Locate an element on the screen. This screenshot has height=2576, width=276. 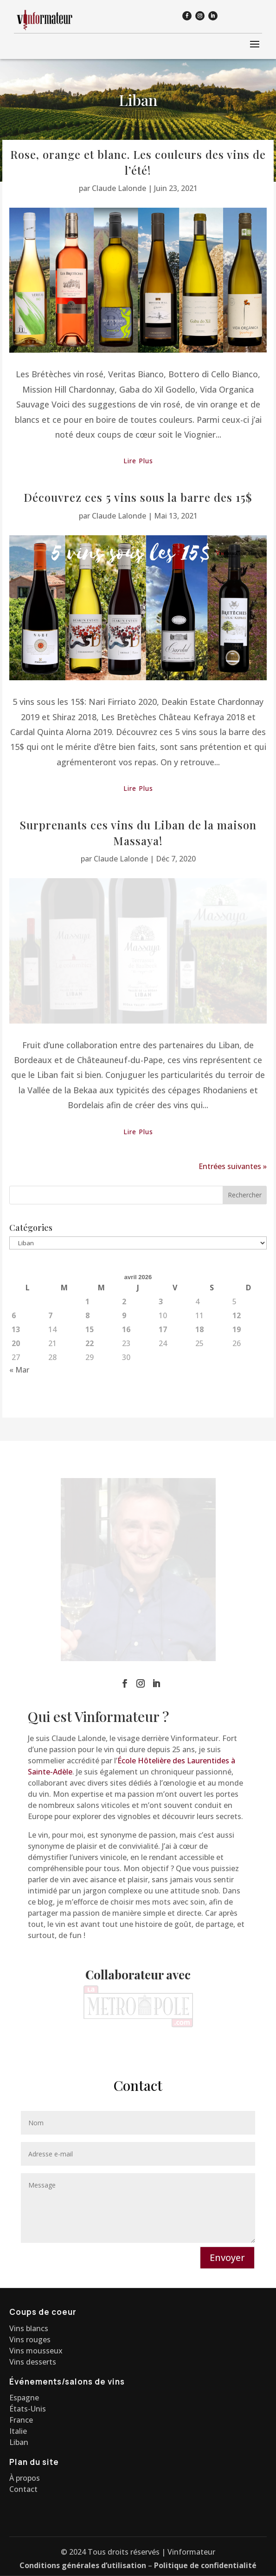
Conditions générales d’utilisation is located at coordinates (82, 2565).